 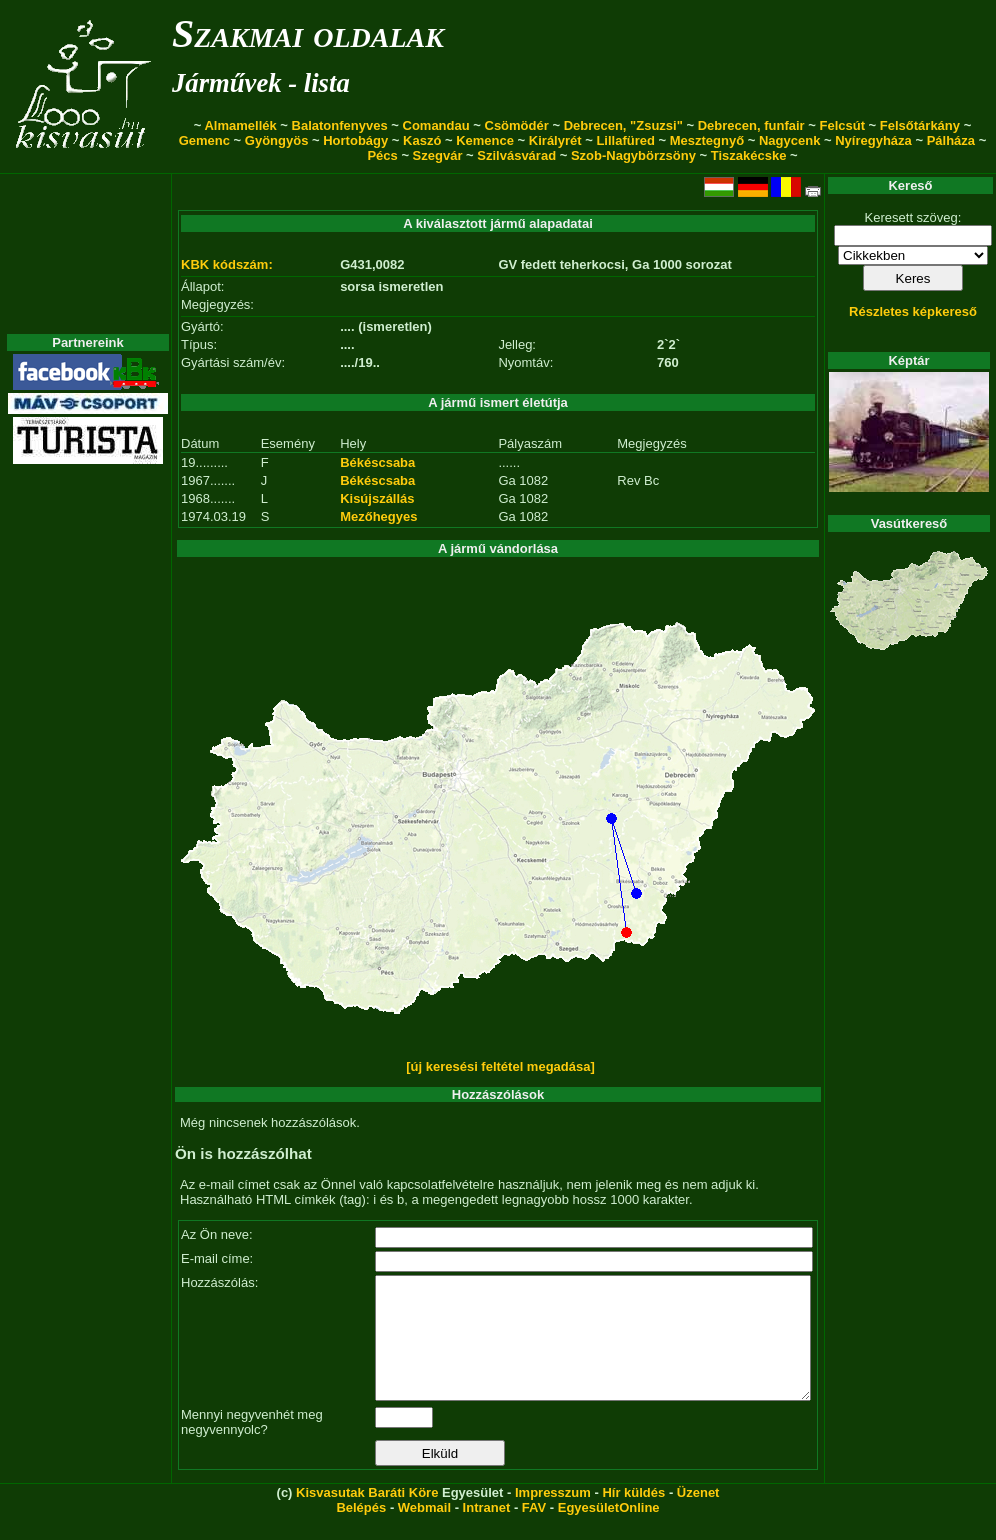 What do you see at coordinates (873, 140) in the screenshot?
I see `Nyíregyháza` at bounding box center [873, 140].